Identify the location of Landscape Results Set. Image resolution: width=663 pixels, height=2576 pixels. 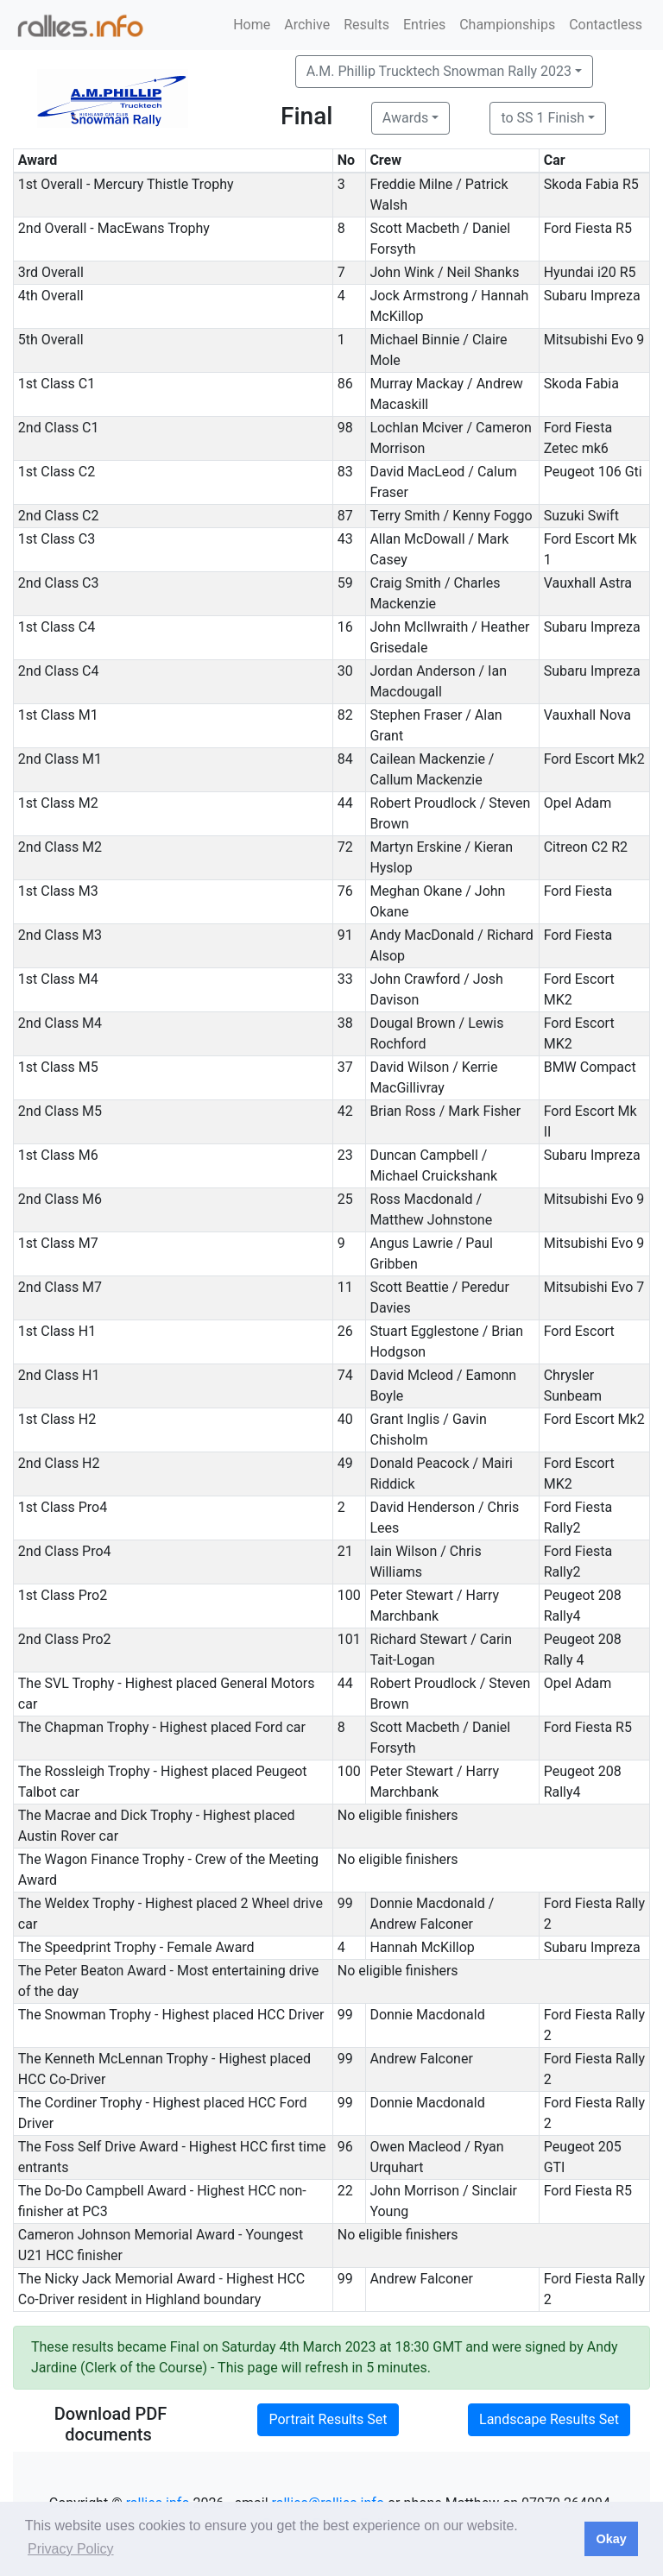
(549, 2419).